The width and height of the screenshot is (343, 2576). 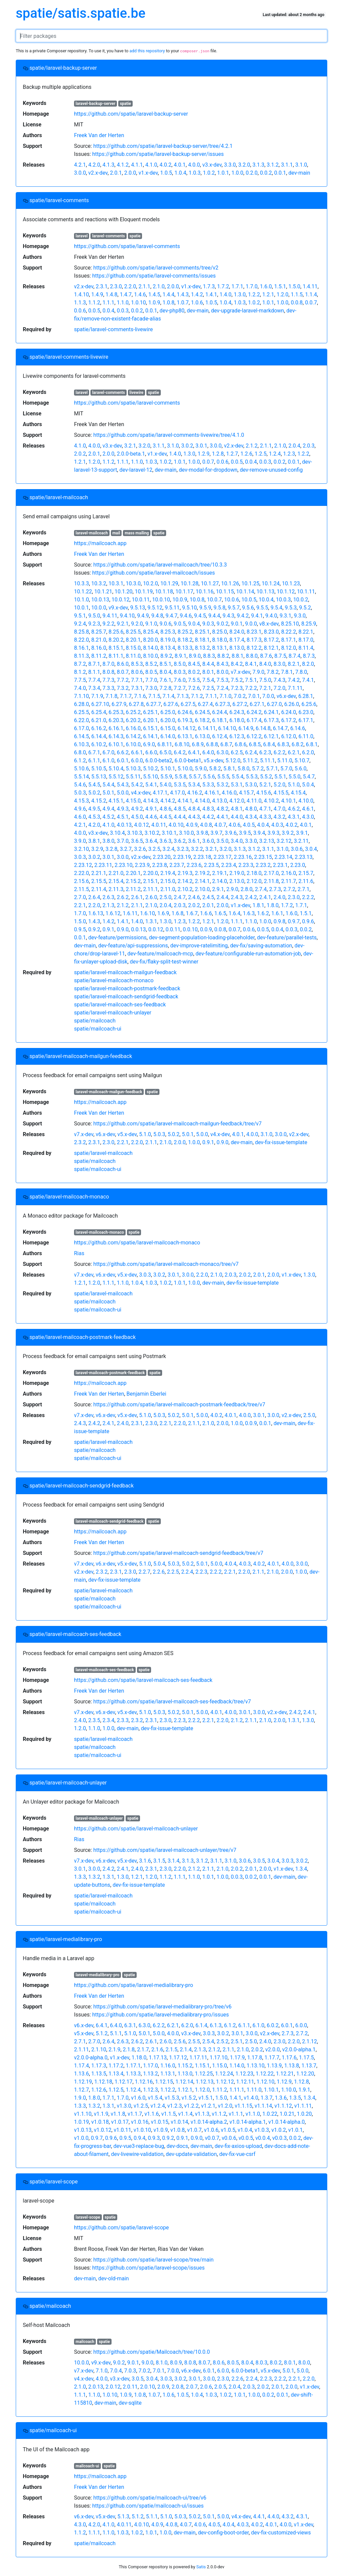 What do you see at coordinates (253, 2114) in the screenshot?
I see `v1.1.0` at bounding box center [253, 2114].